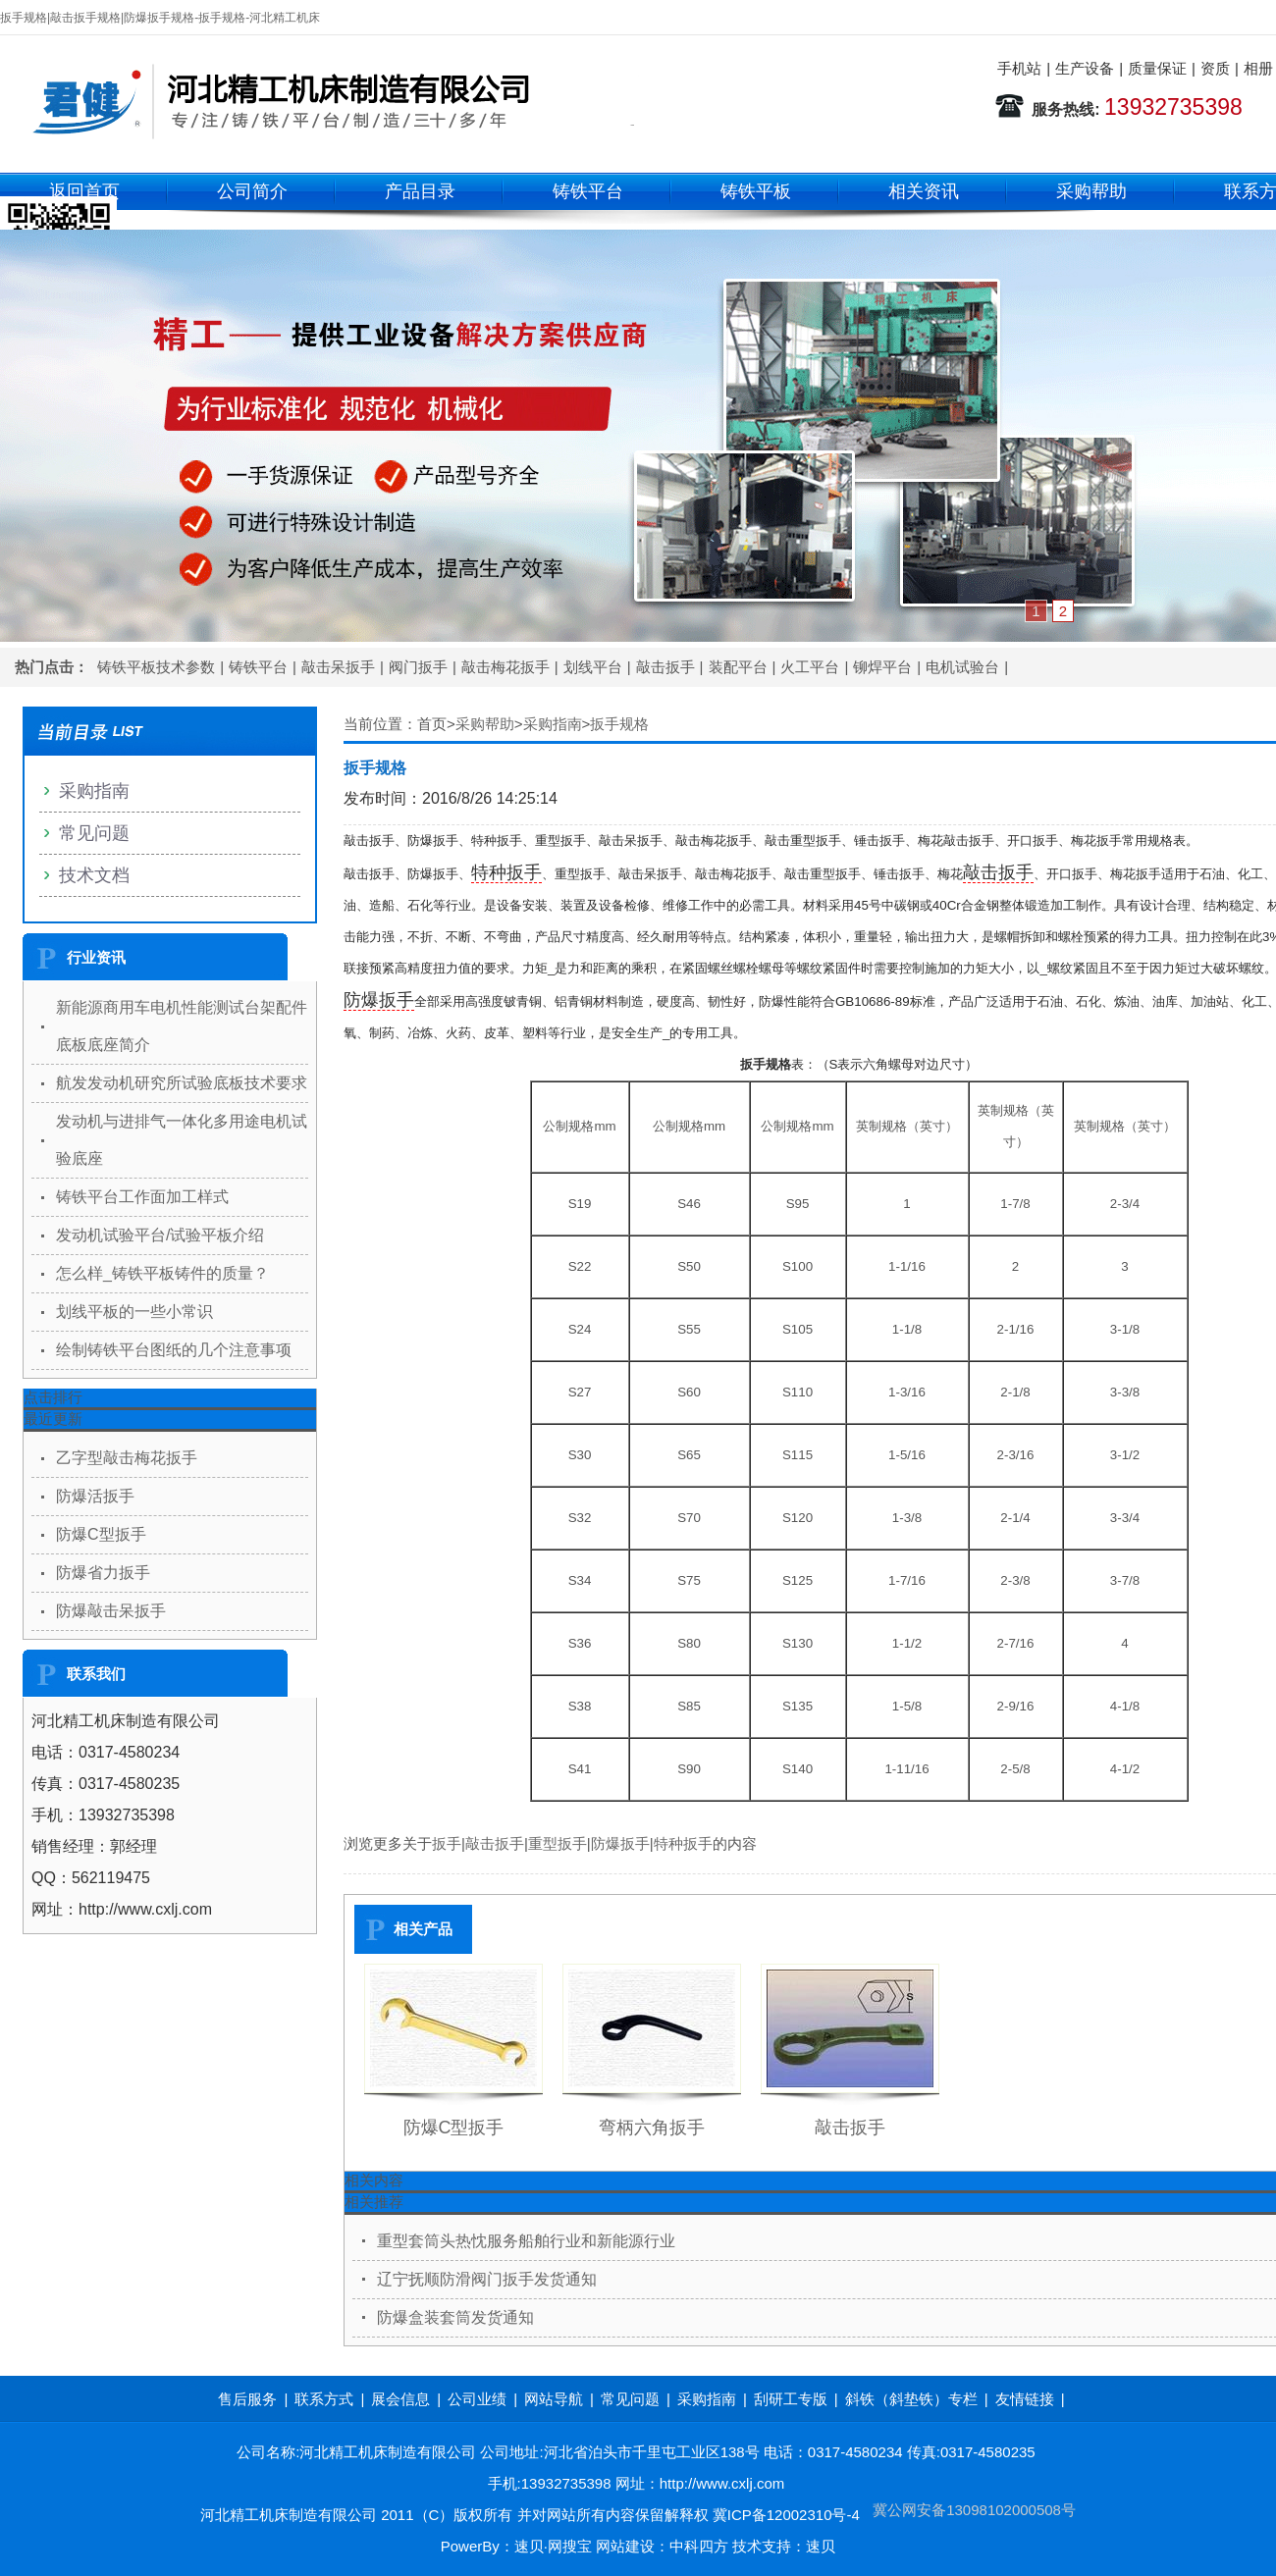 The height and width of the screenshot is (2576, 1276). I want to click on 网站导航, so click(553, 2399).